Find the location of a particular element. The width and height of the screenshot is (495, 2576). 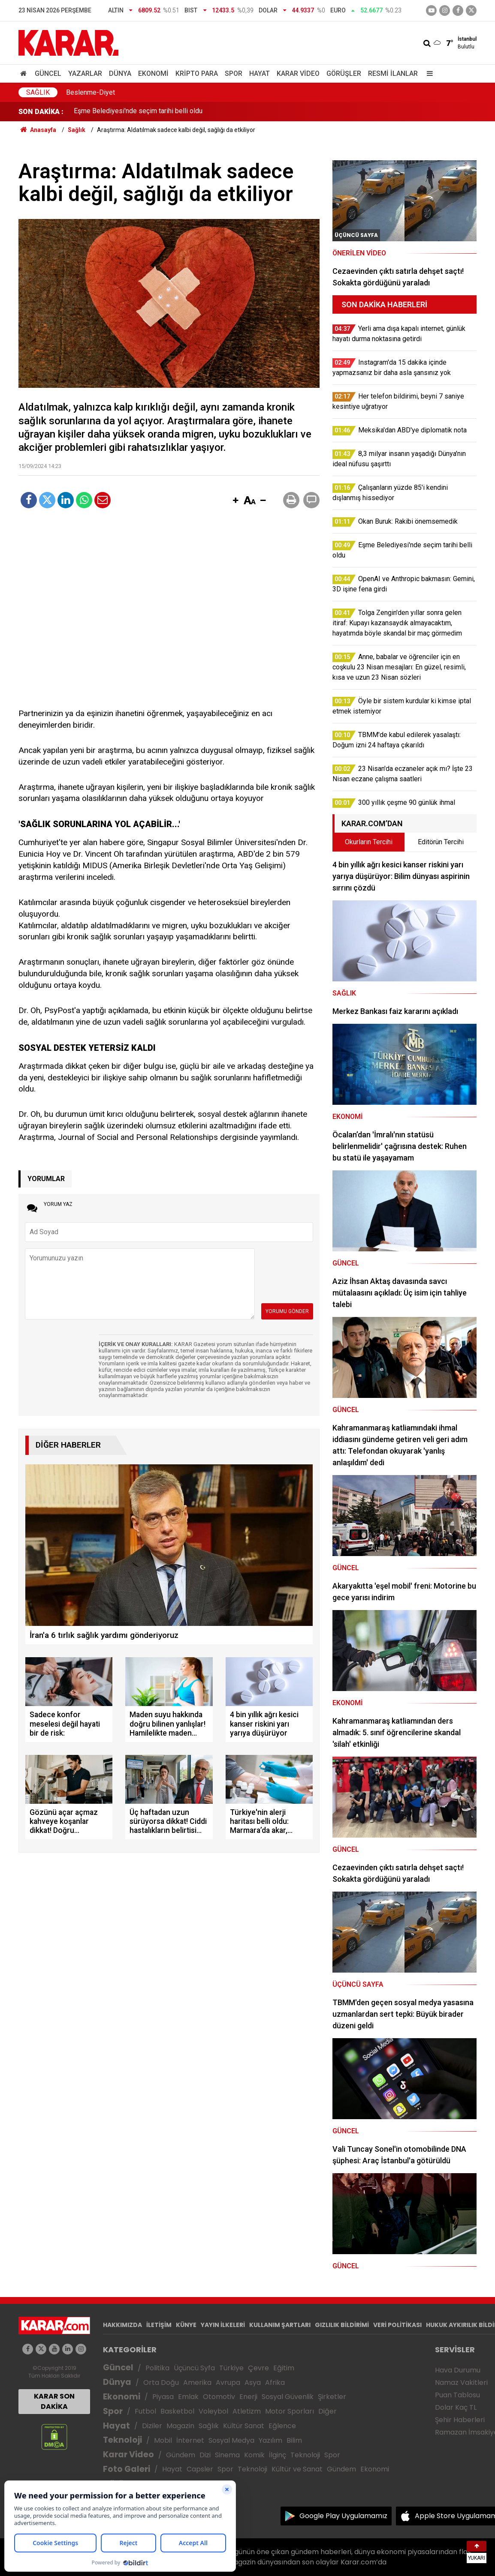

Üçüncü Syfa is located at coordinates (194, 2368).